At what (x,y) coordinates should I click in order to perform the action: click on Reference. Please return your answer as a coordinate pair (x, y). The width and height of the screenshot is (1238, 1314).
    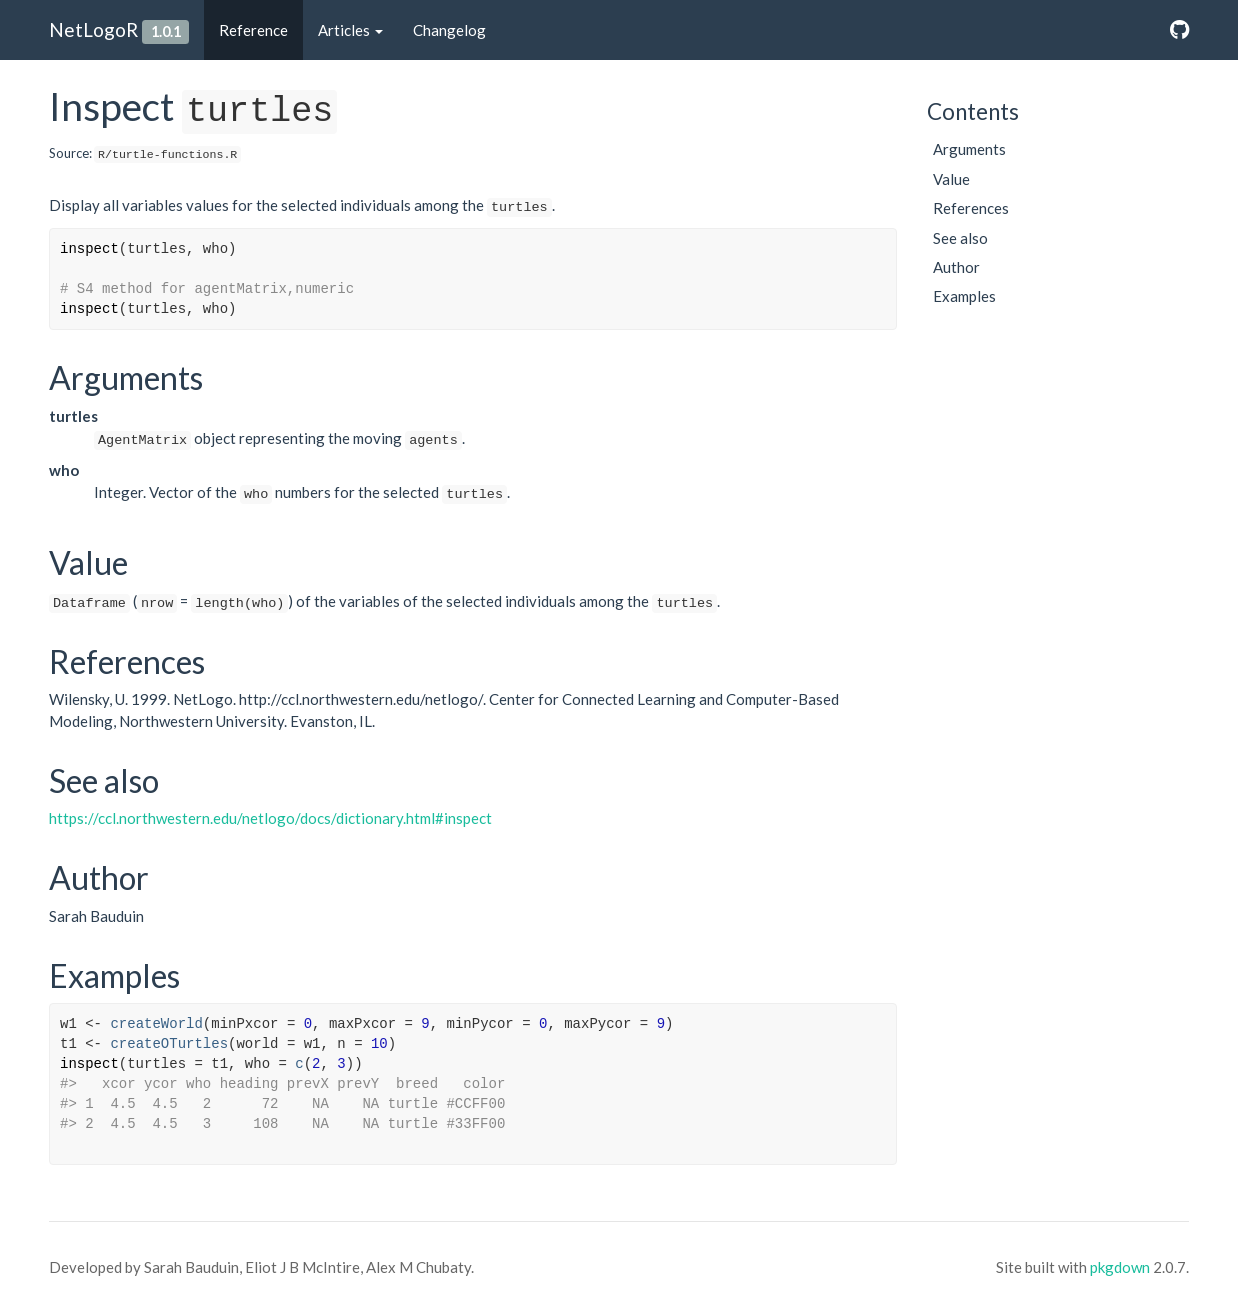
    Looking at the image, I should click on (253, 30).